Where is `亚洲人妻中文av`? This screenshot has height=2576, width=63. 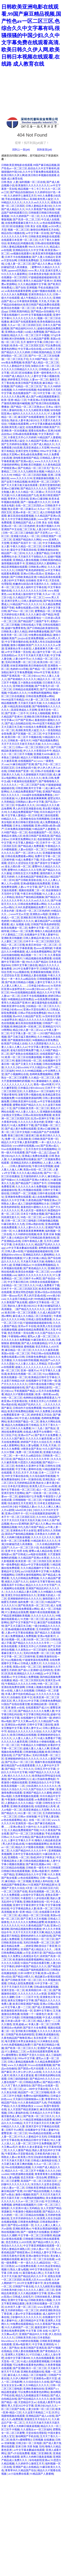
亚洲人妻中文av is located at coordinates (32, 1728).